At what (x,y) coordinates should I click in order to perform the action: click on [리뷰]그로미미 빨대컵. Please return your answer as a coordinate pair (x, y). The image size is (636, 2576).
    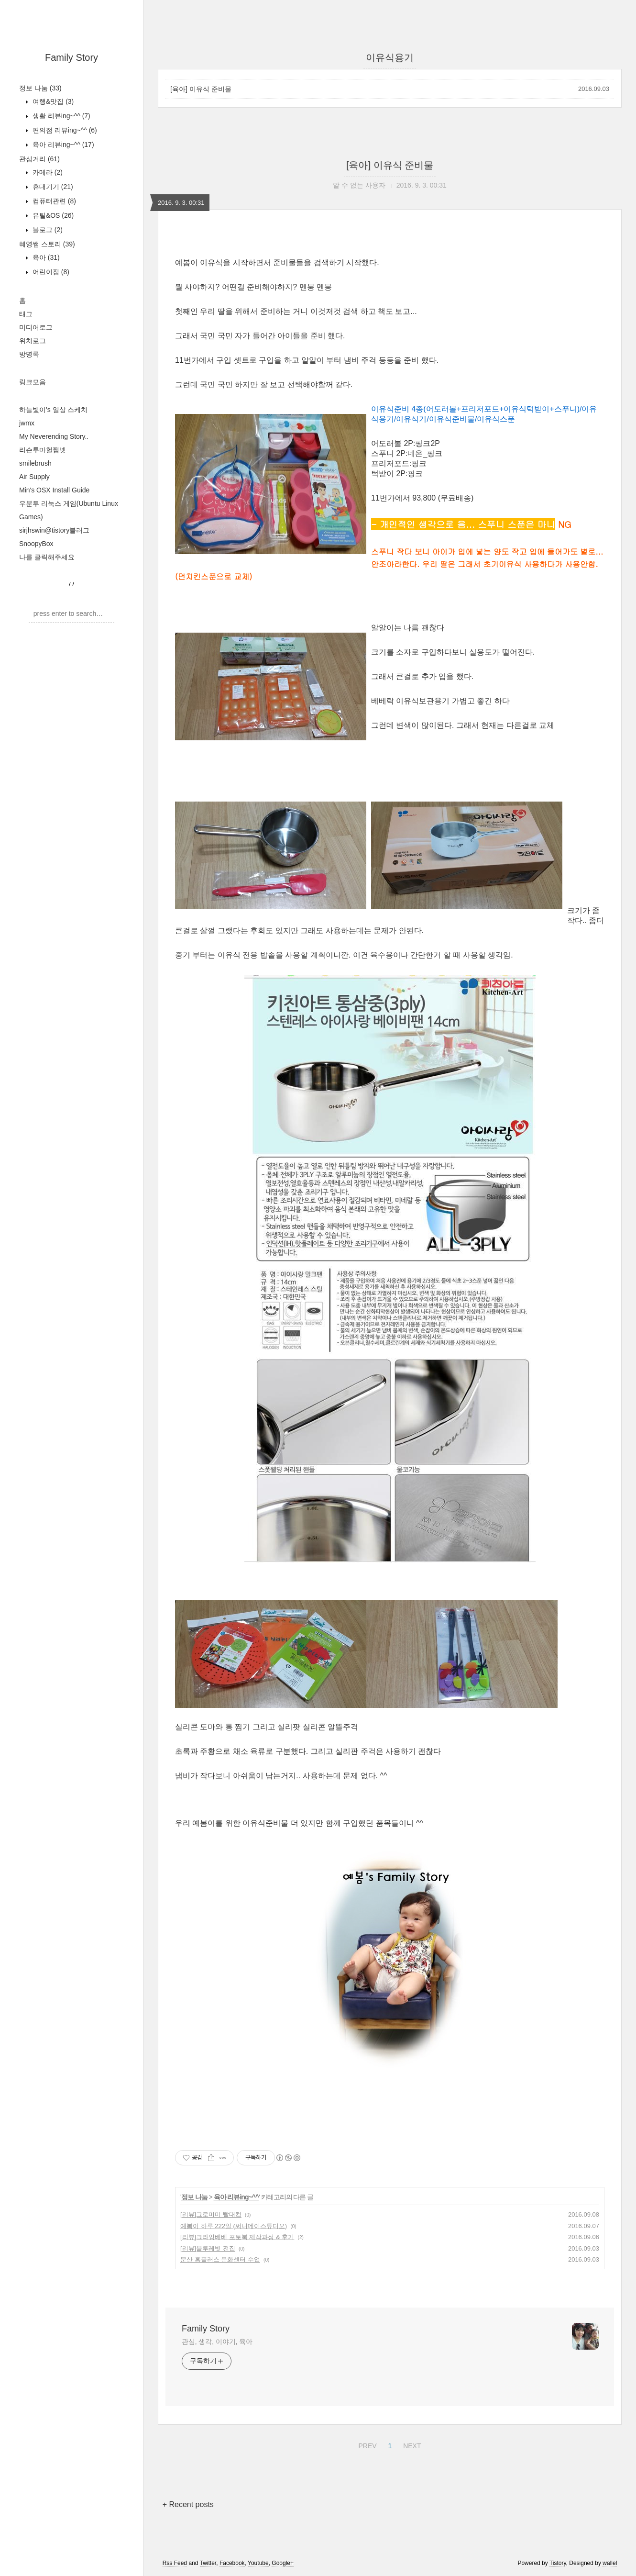
    Looking at the image, I should click on (210, 2214).